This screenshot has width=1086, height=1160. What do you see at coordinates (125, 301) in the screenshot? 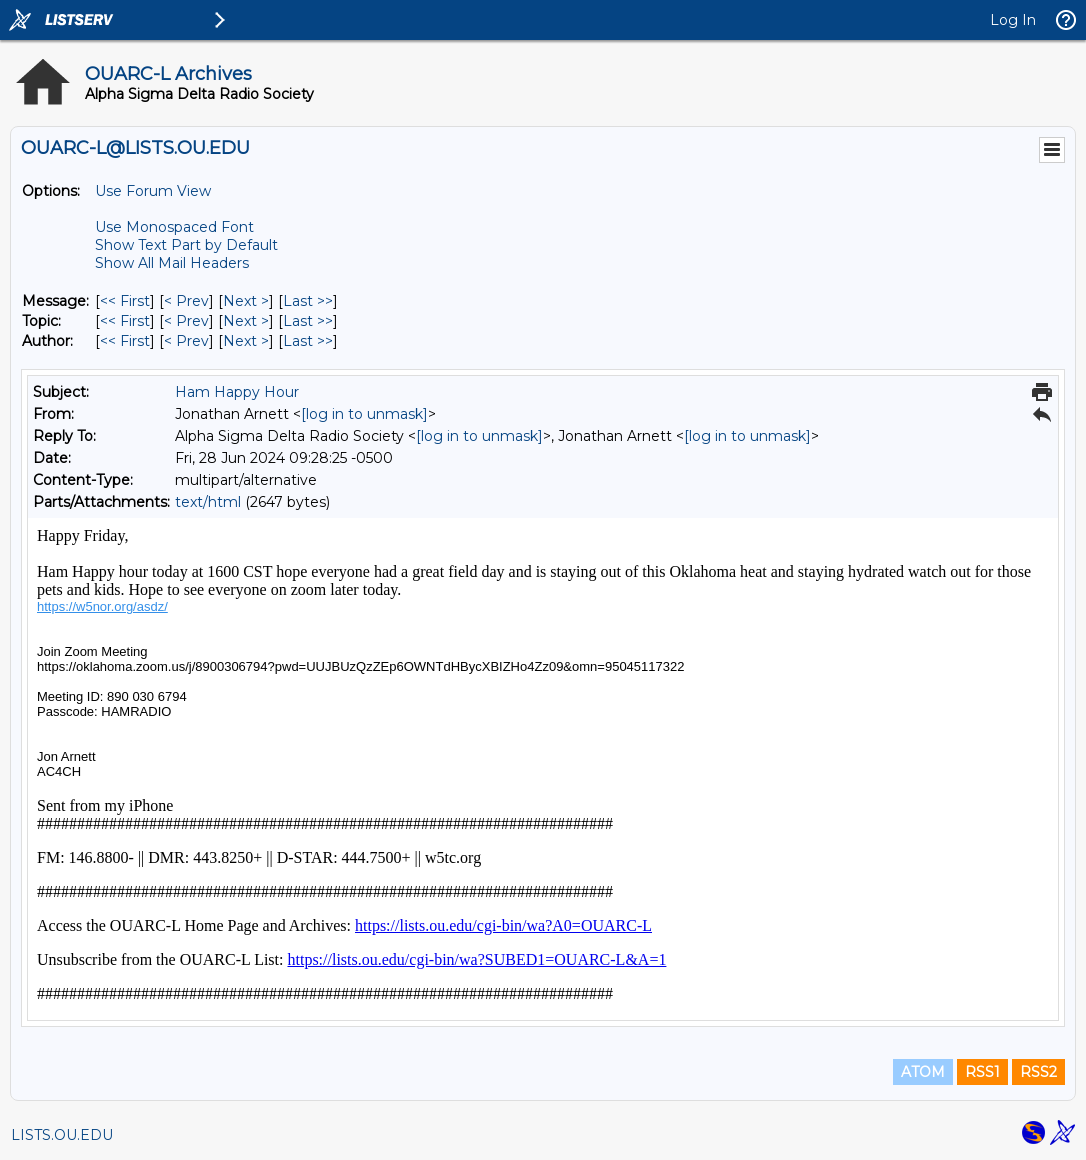
I see `<< First [First Message]` at bounding box center [125, 301].